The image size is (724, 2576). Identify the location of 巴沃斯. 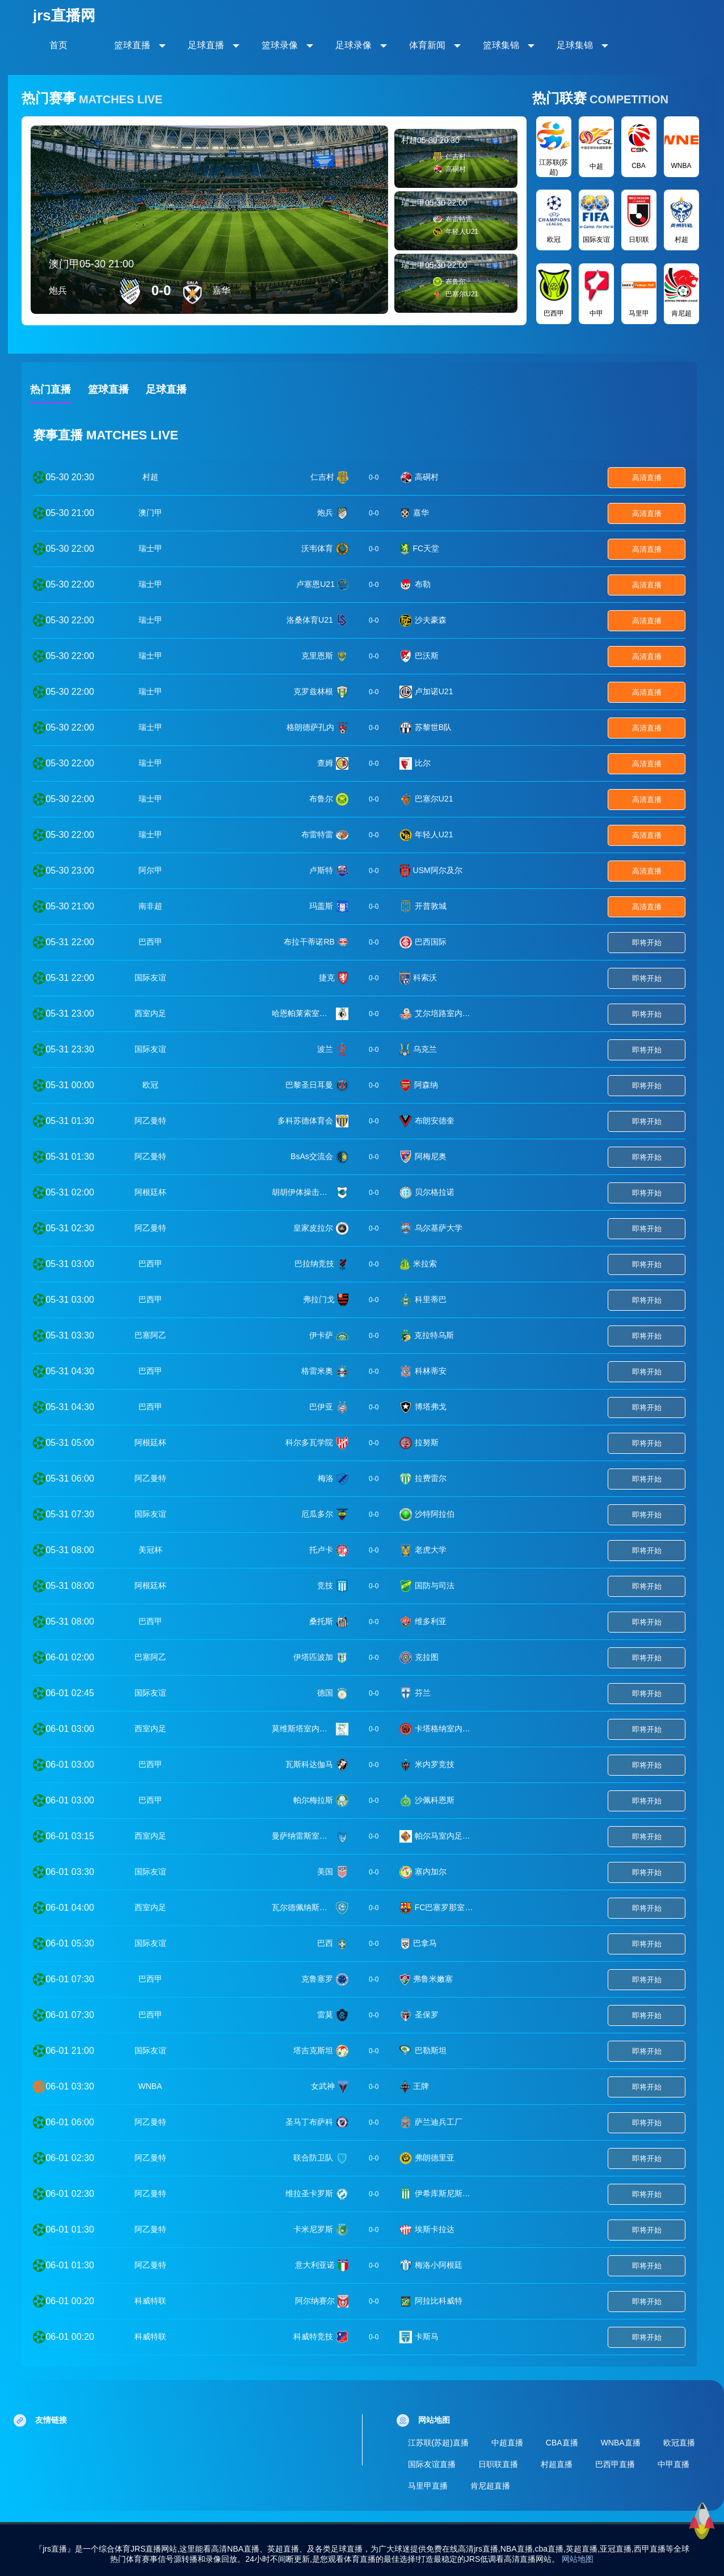
(427, 655).